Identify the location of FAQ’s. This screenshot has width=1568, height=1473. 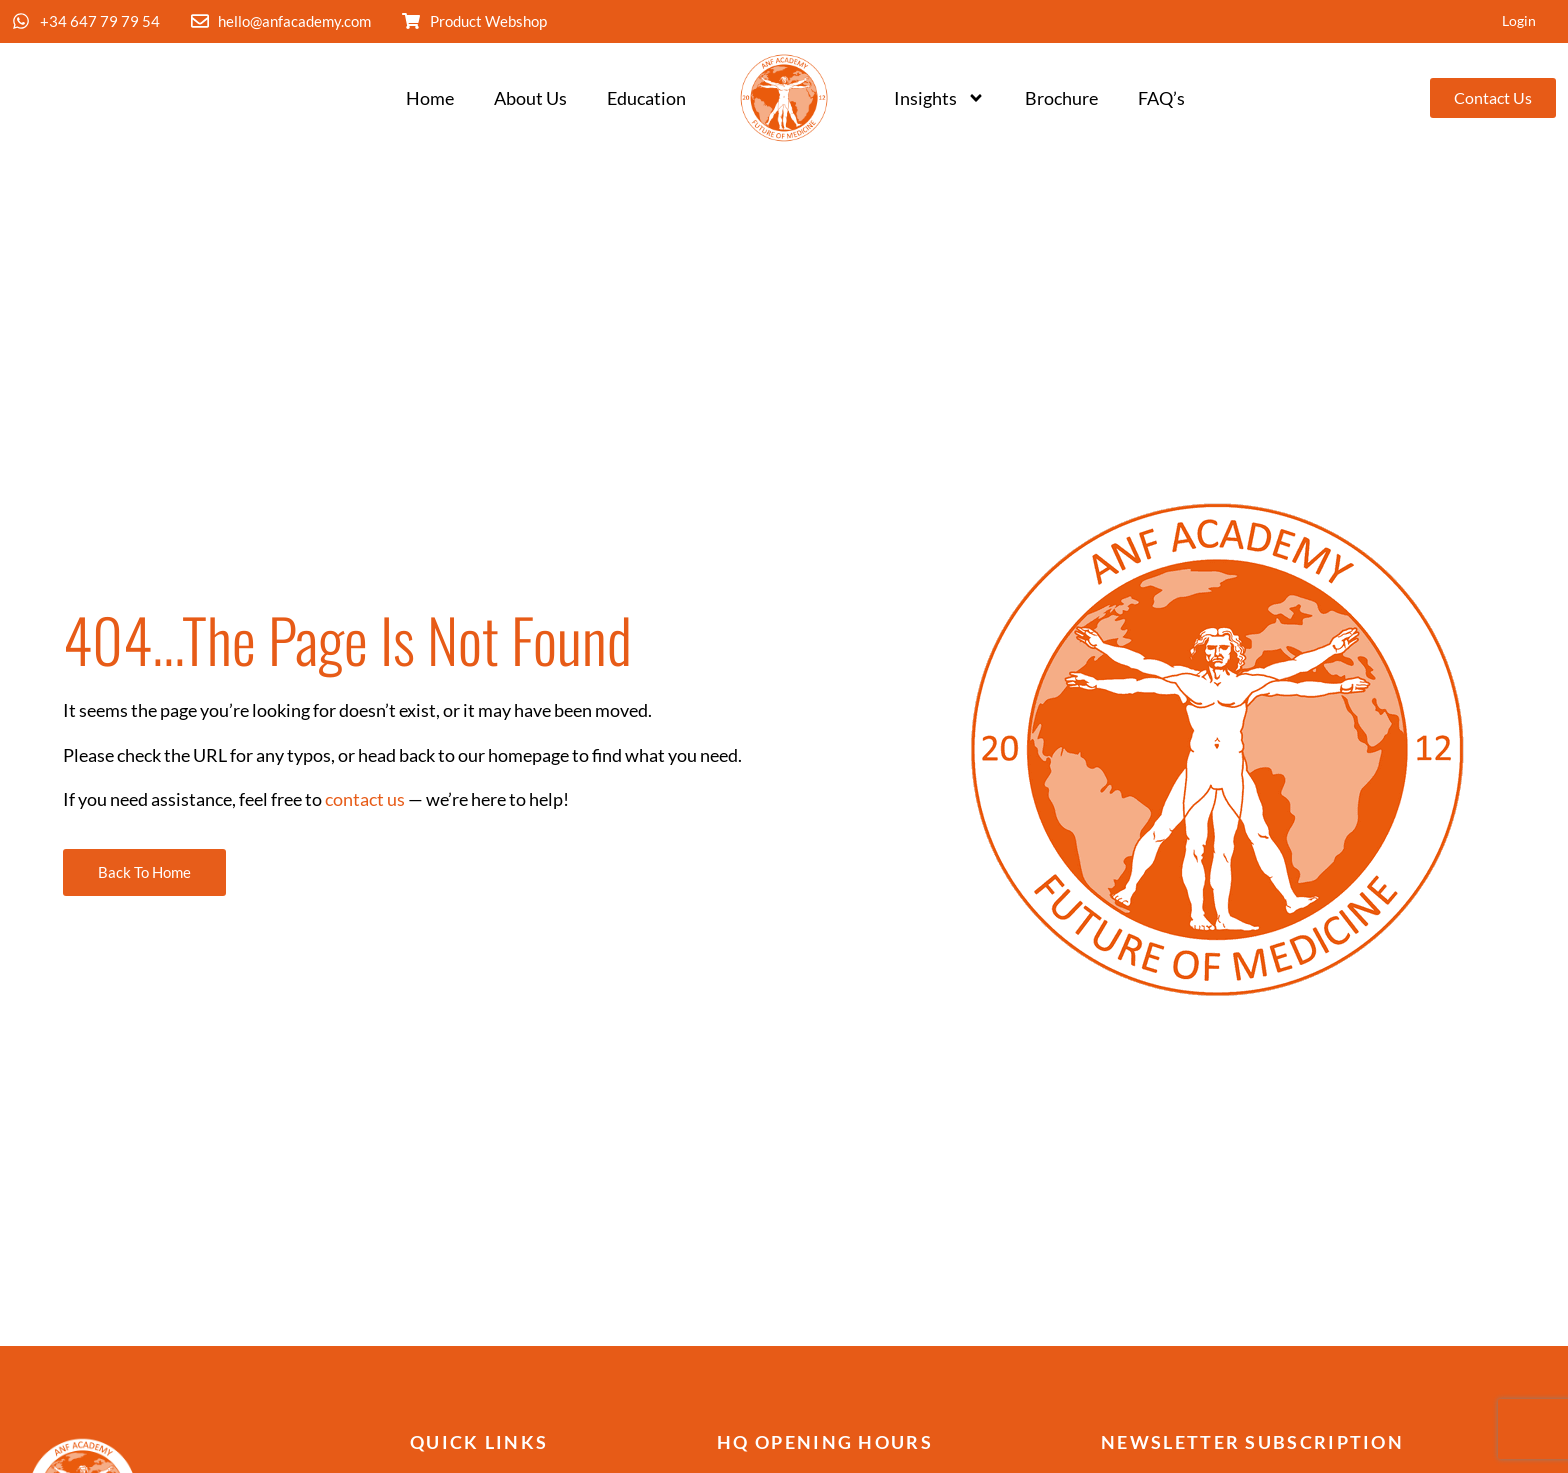
(1161, 99).